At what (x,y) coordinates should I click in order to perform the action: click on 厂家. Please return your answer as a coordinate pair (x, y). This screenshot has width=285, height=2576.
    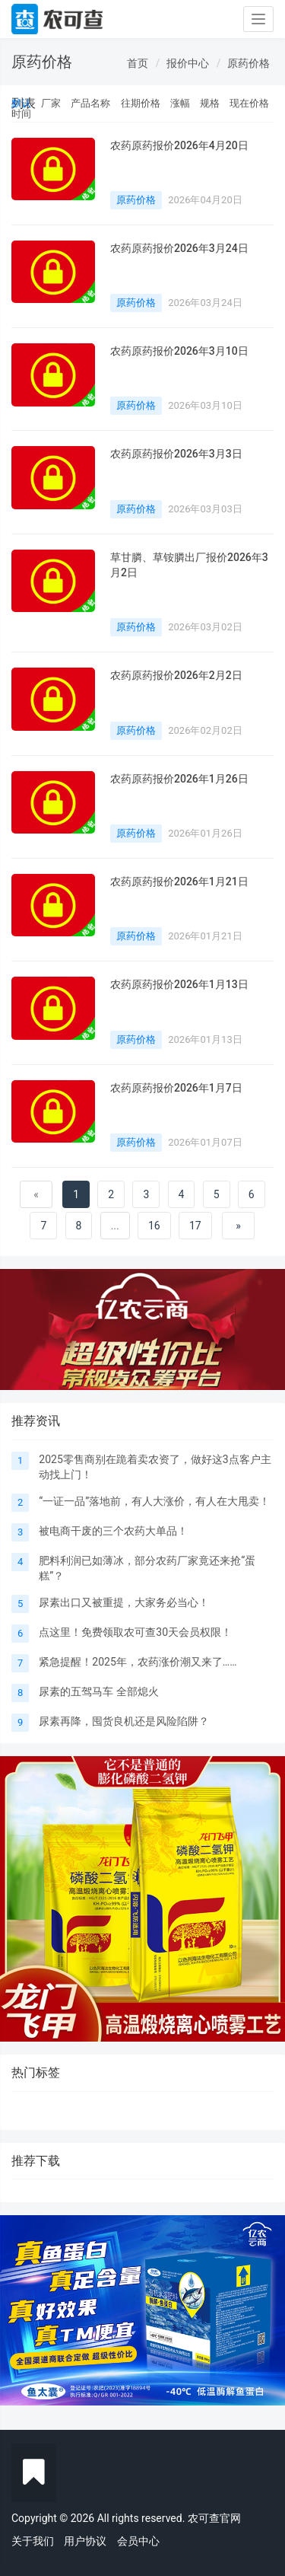
    Looking at the image, I should click on (51, 103).